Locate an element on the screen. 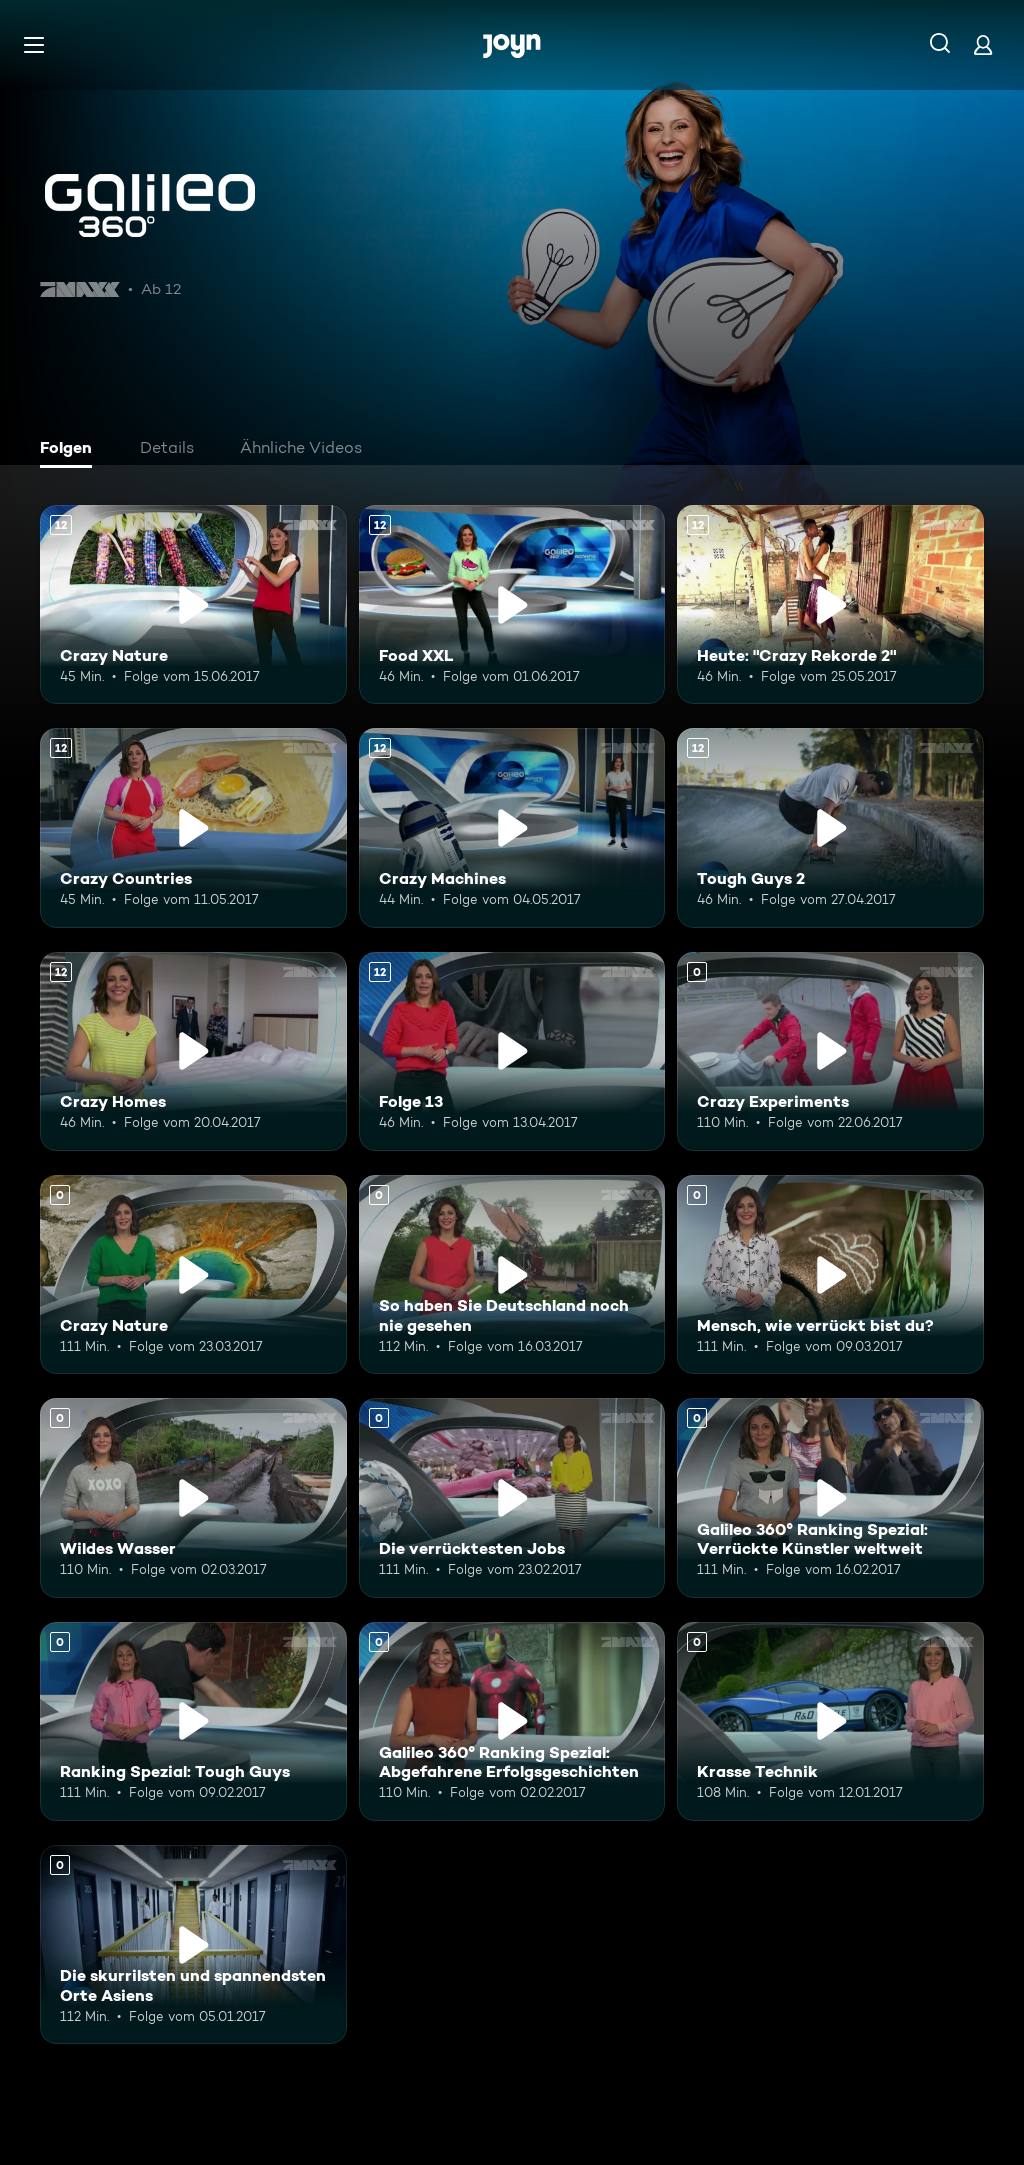 This screenshot has width=1024, height=2165. [Login] is located at coordinates (983, 44).